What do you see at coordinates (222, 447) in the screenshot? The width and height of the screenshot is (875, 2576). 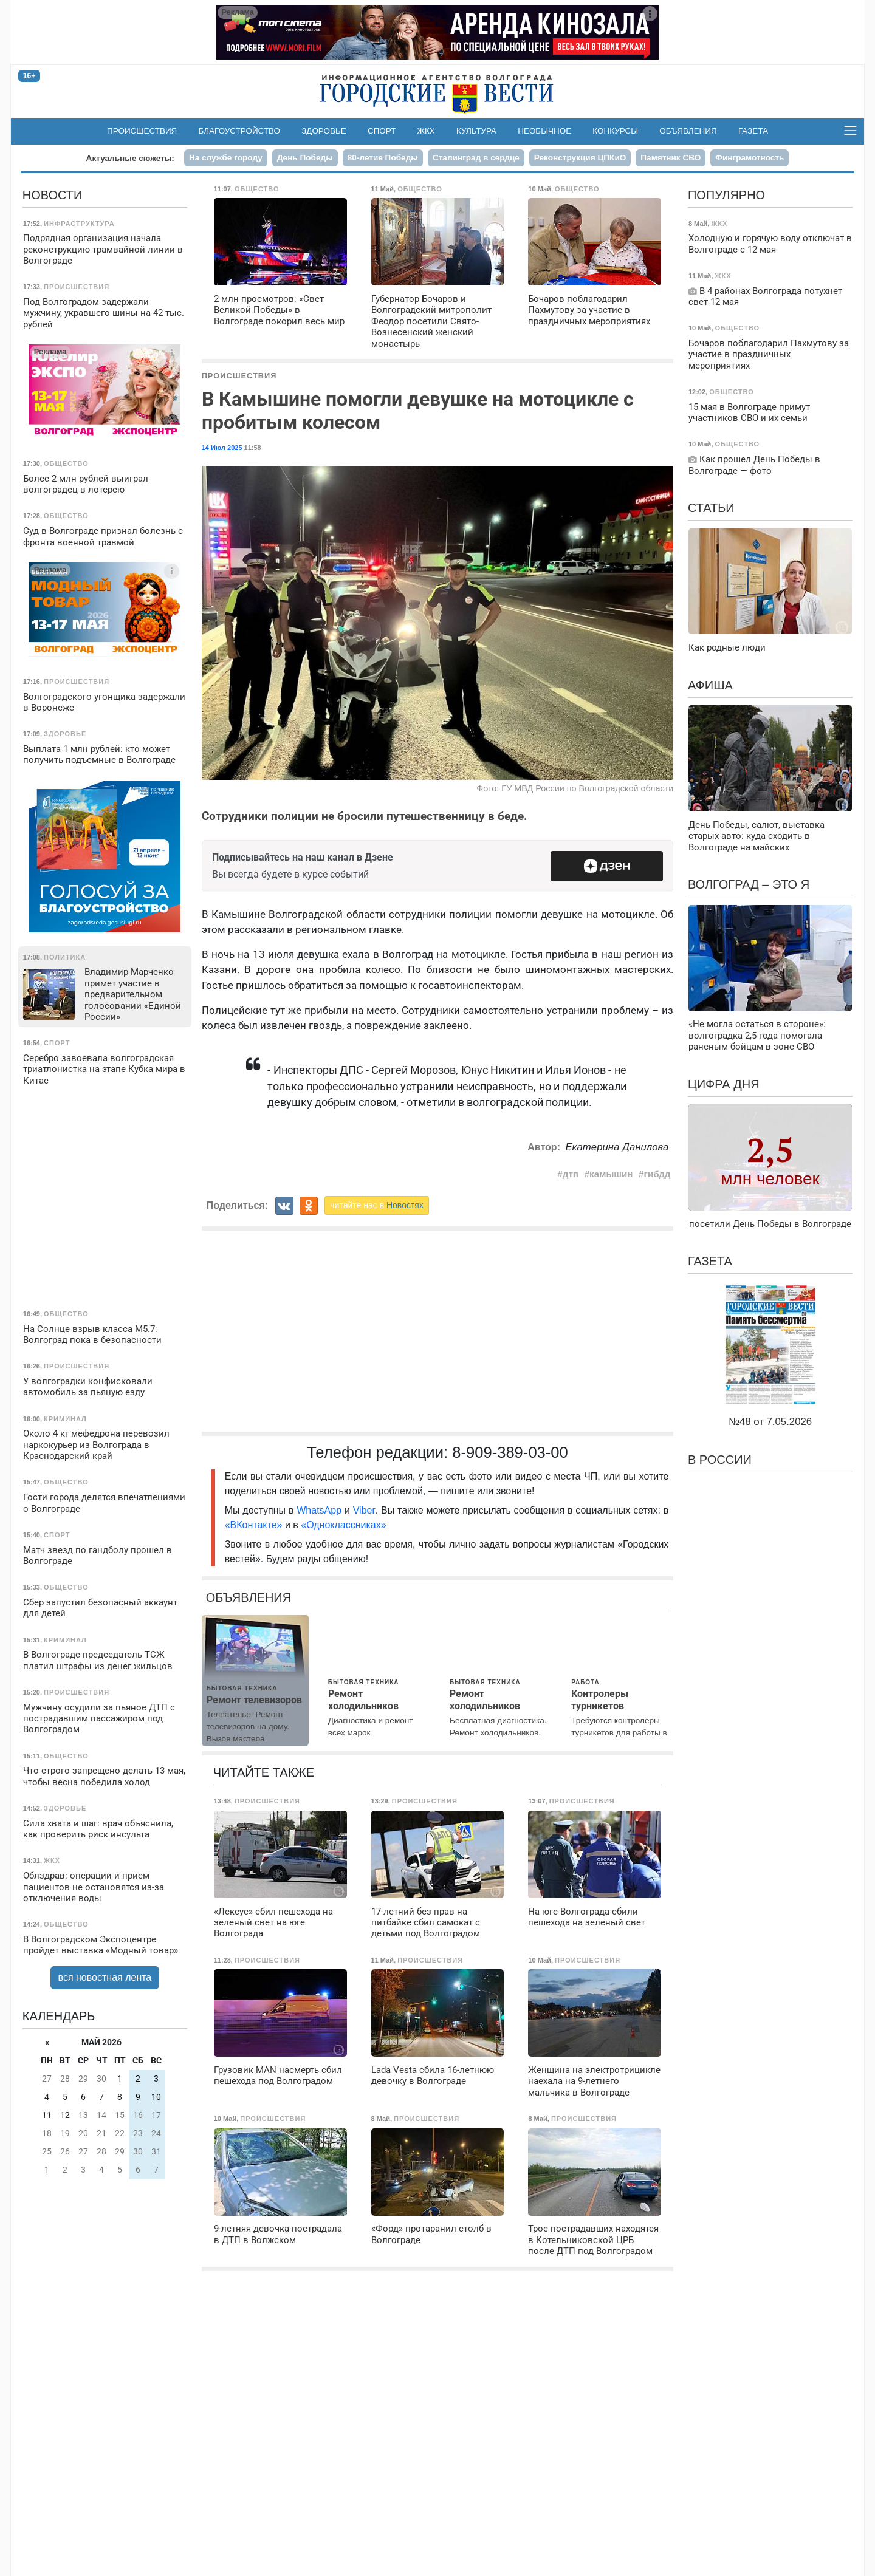 I see `14 Июл 2025` at bounding box center [222, 447].